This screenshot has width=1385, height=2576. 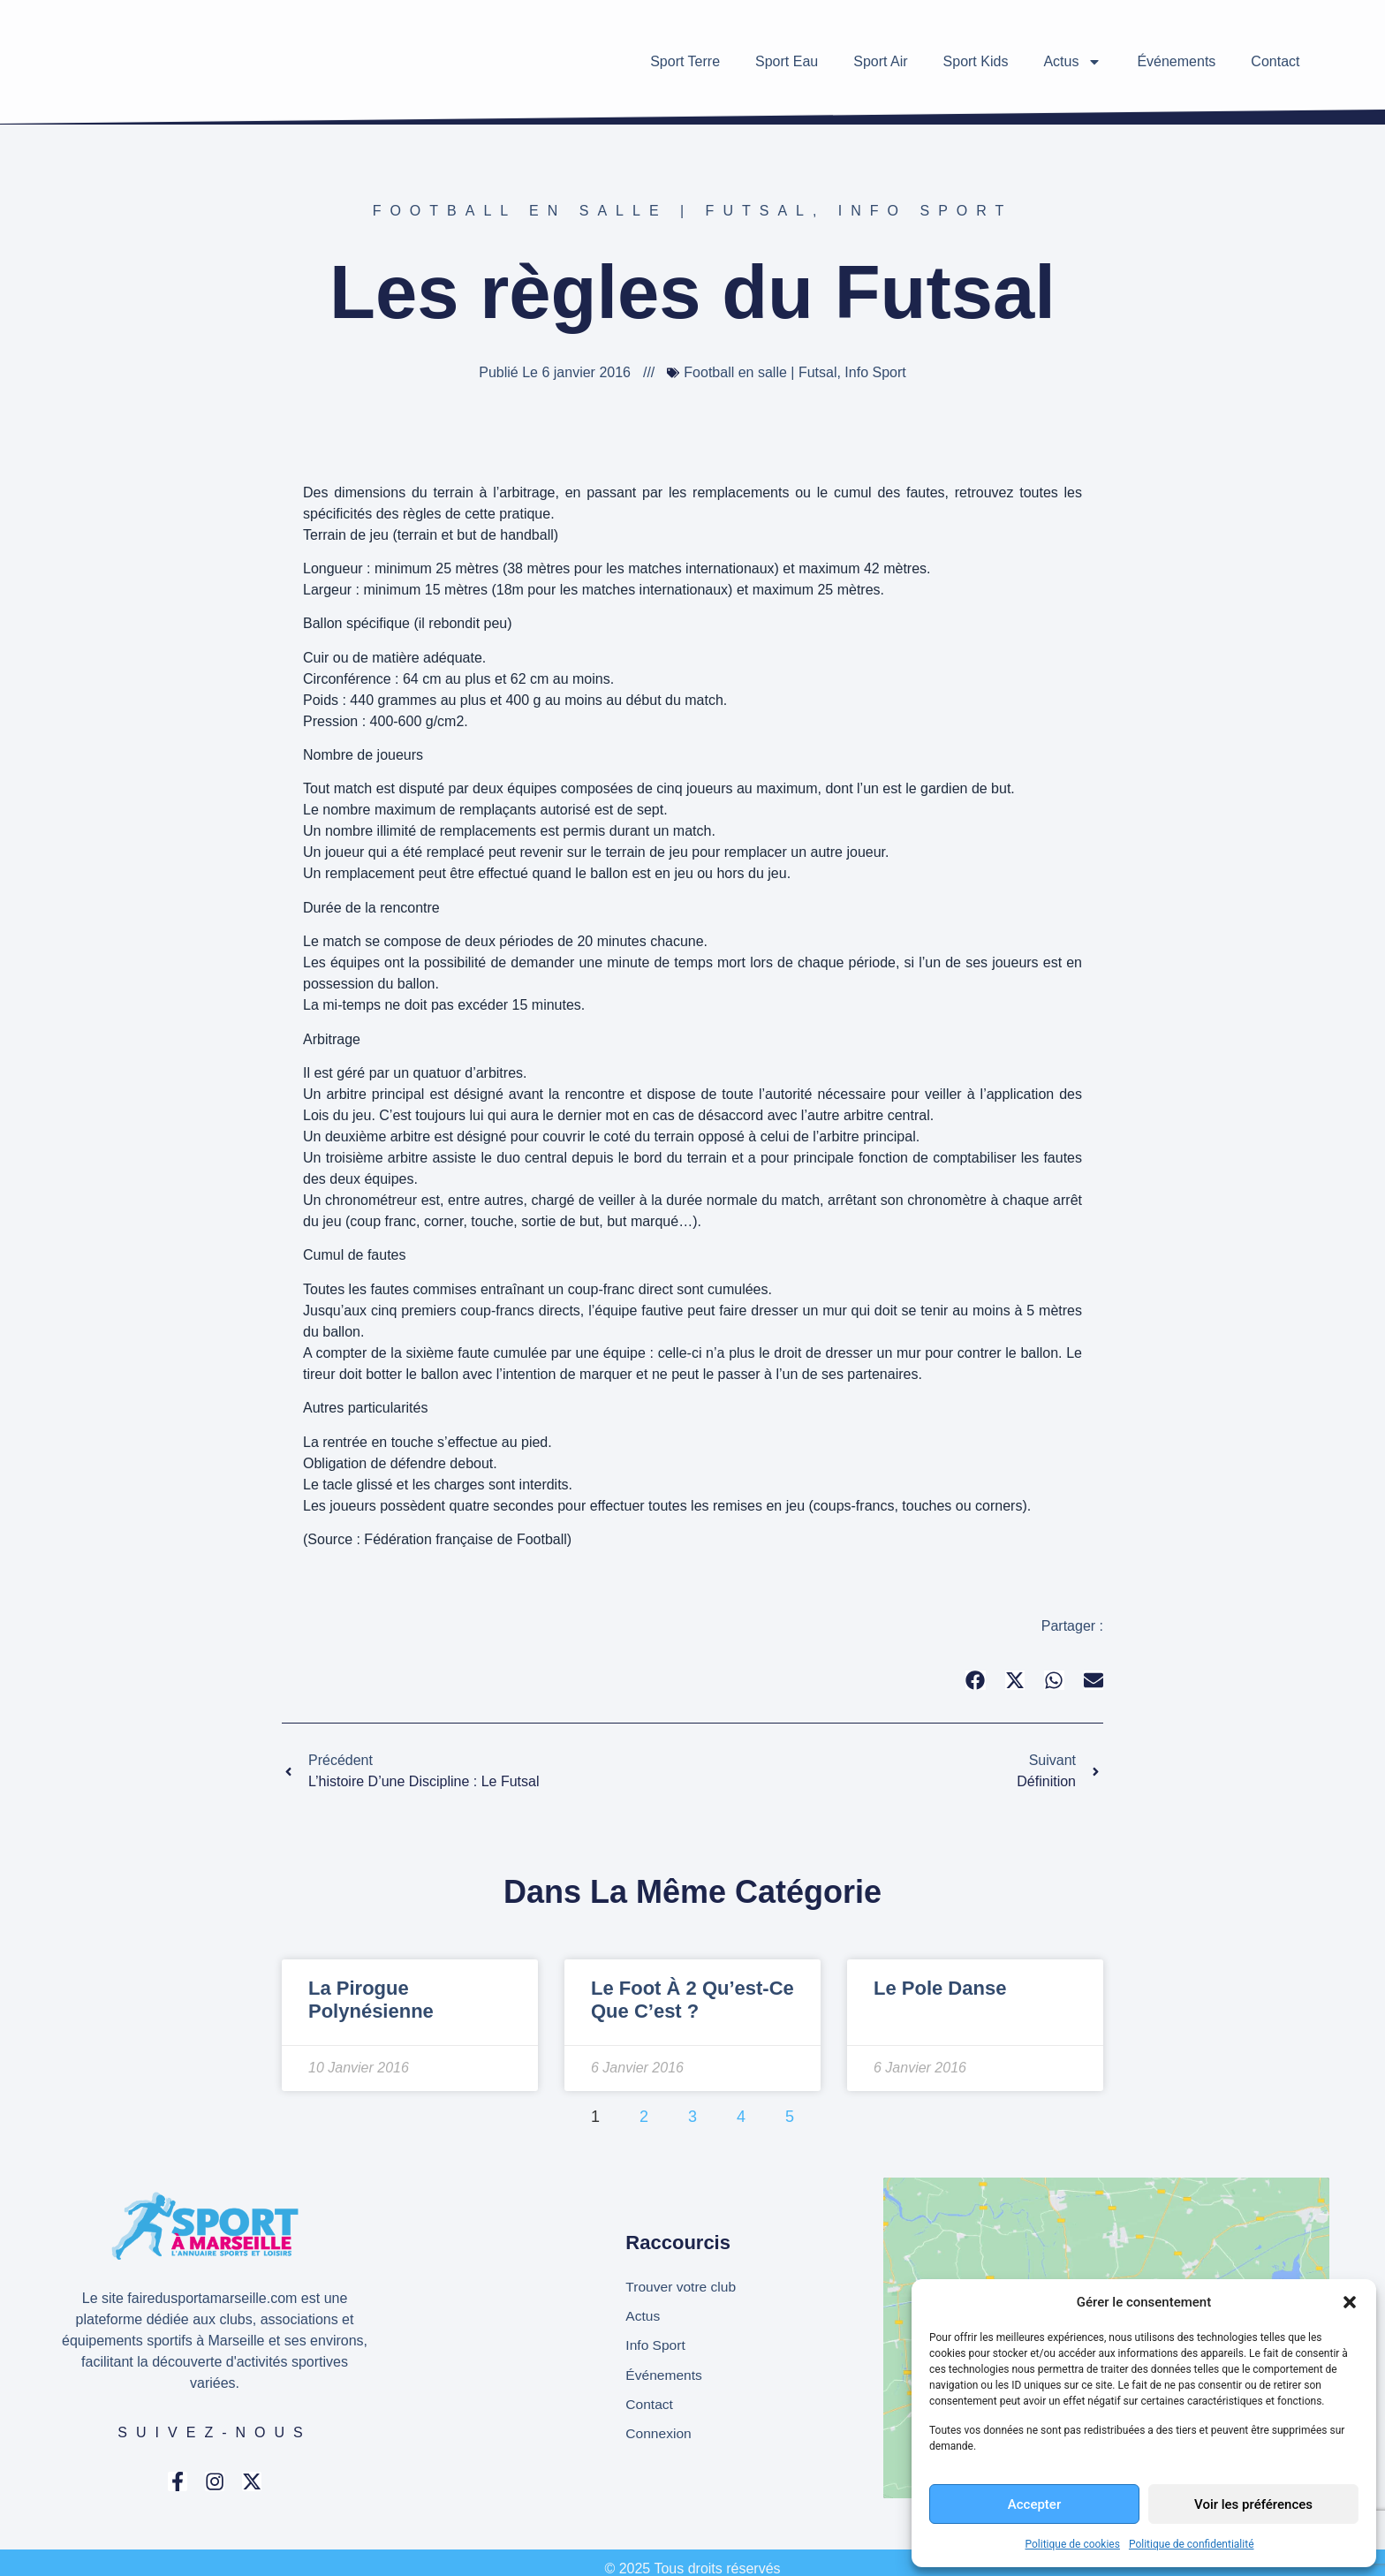 What do you see at coordinates (976, 61) in the screenshot?
I see `Sport Kids` at bounding box center [976, 61].